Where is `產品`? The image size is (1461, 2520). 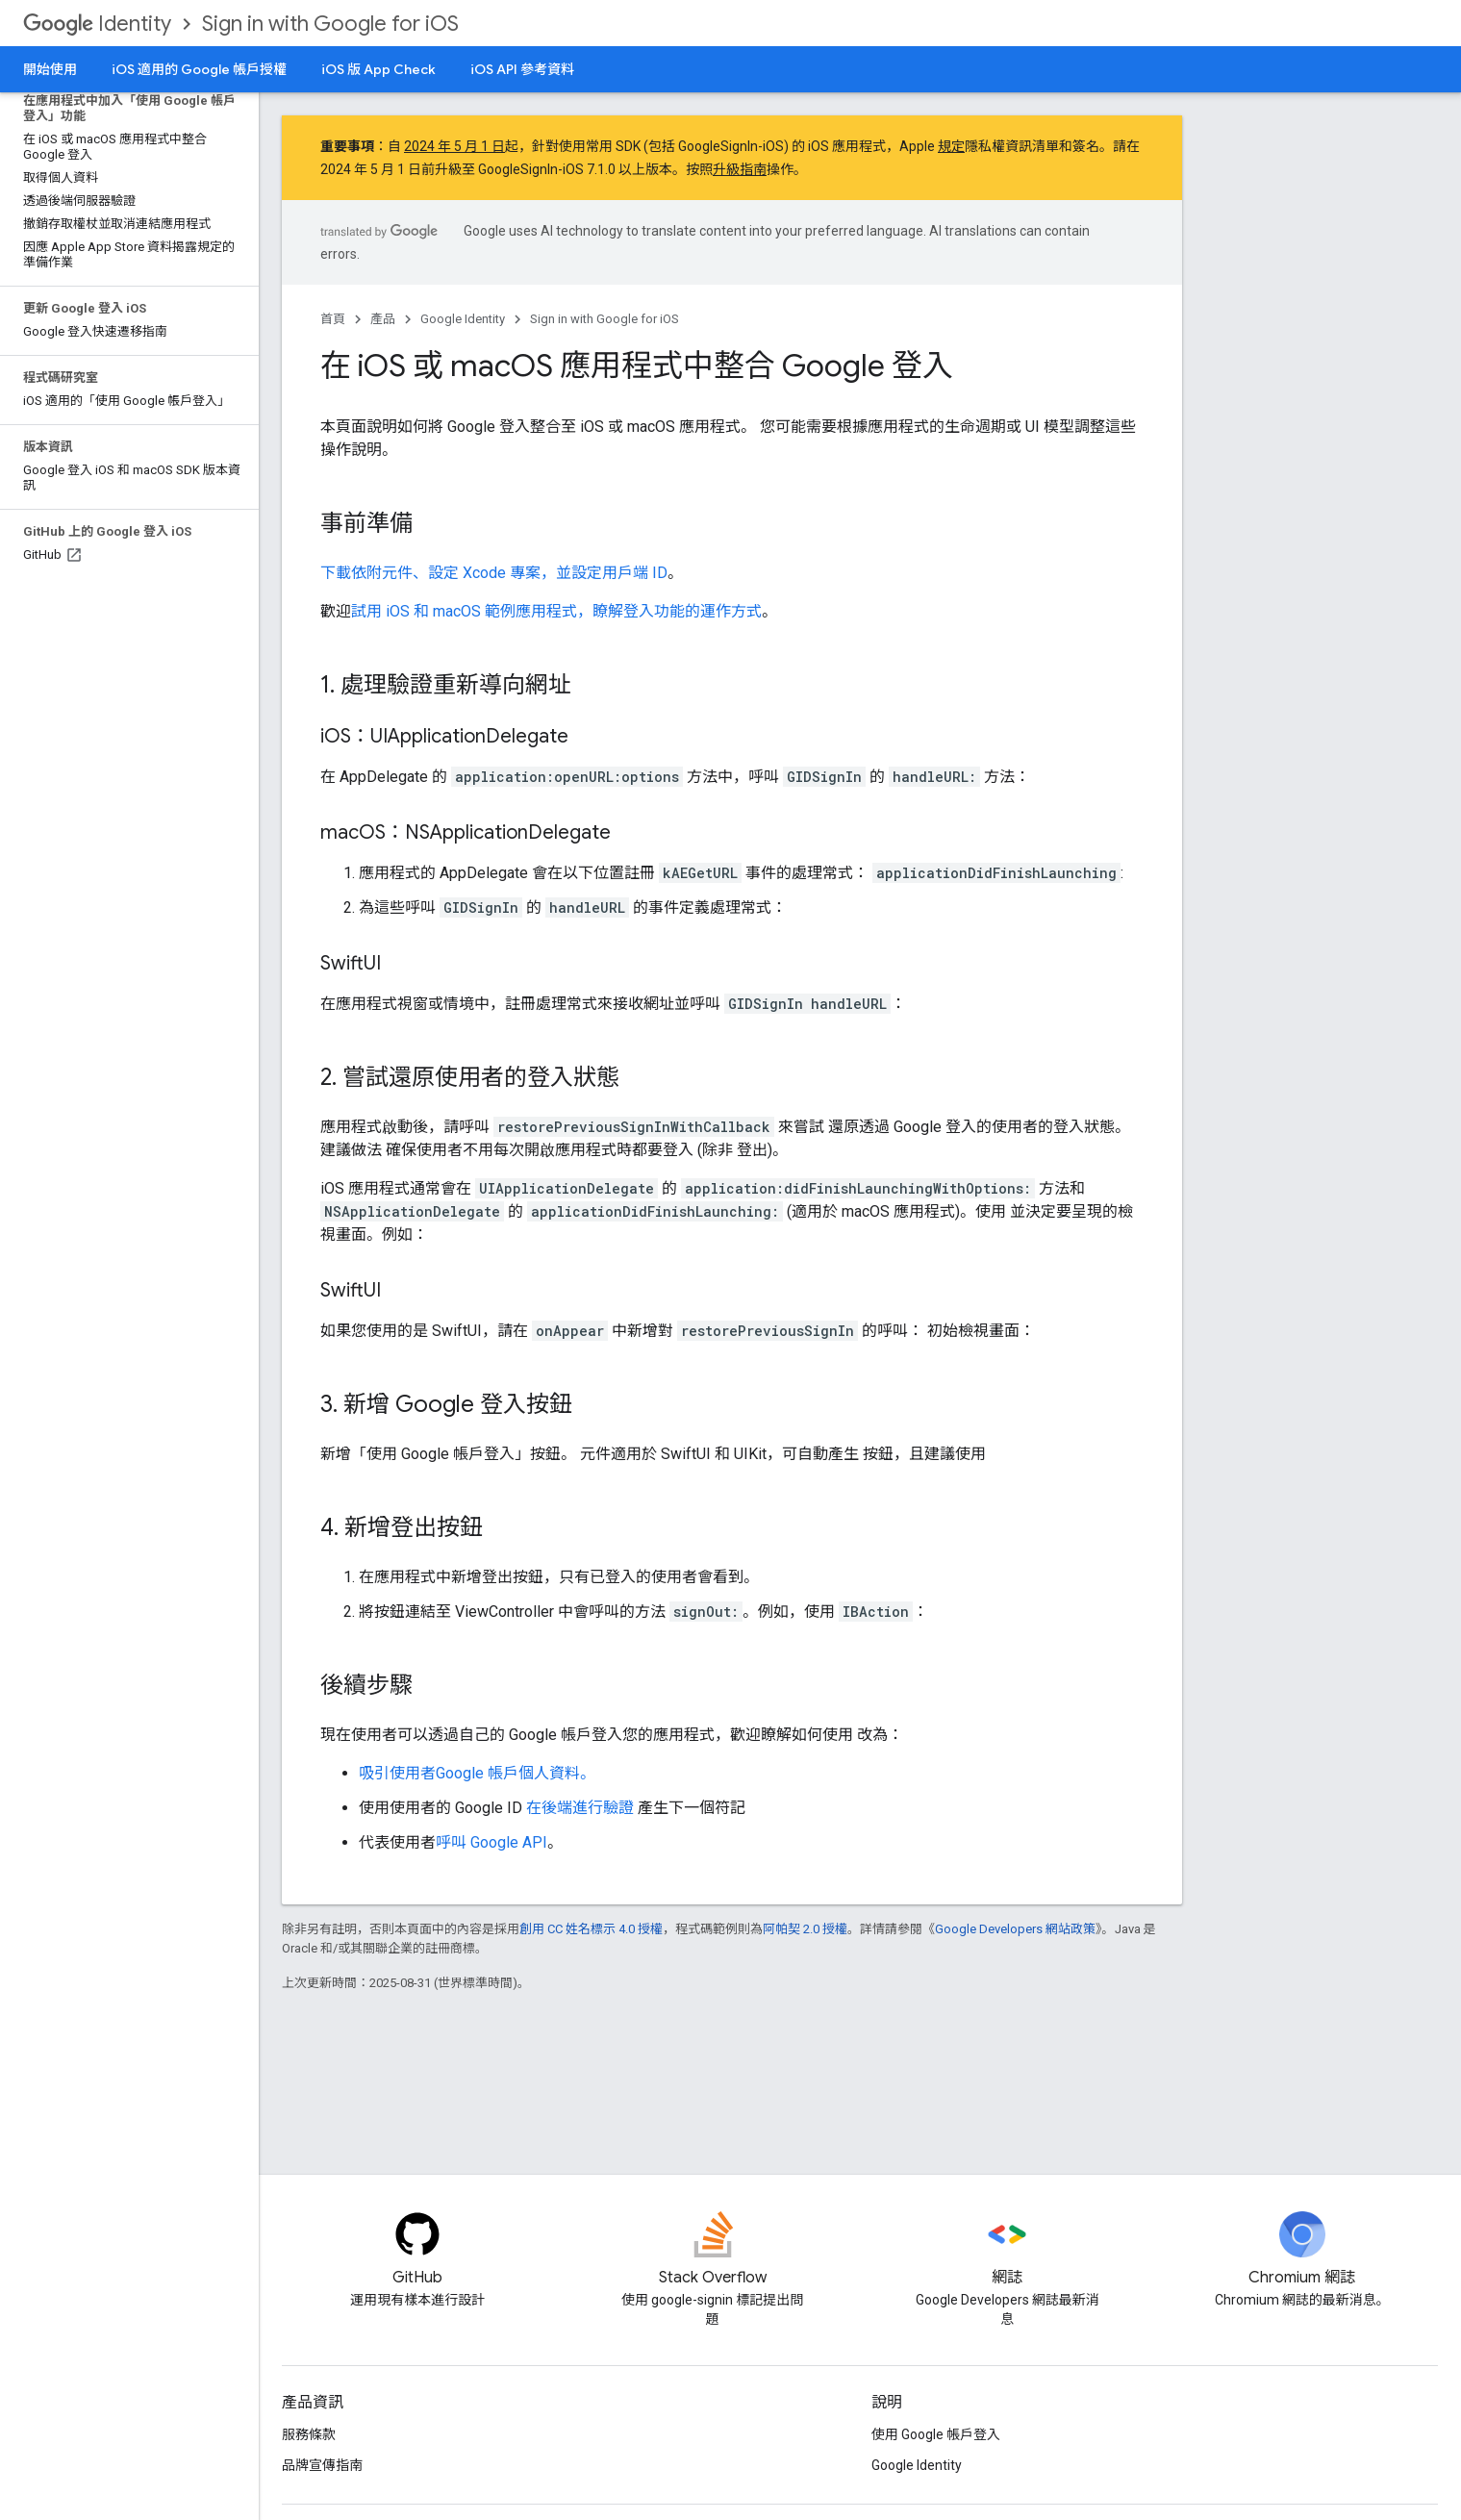
產品 is located at coordinates (382, 319).